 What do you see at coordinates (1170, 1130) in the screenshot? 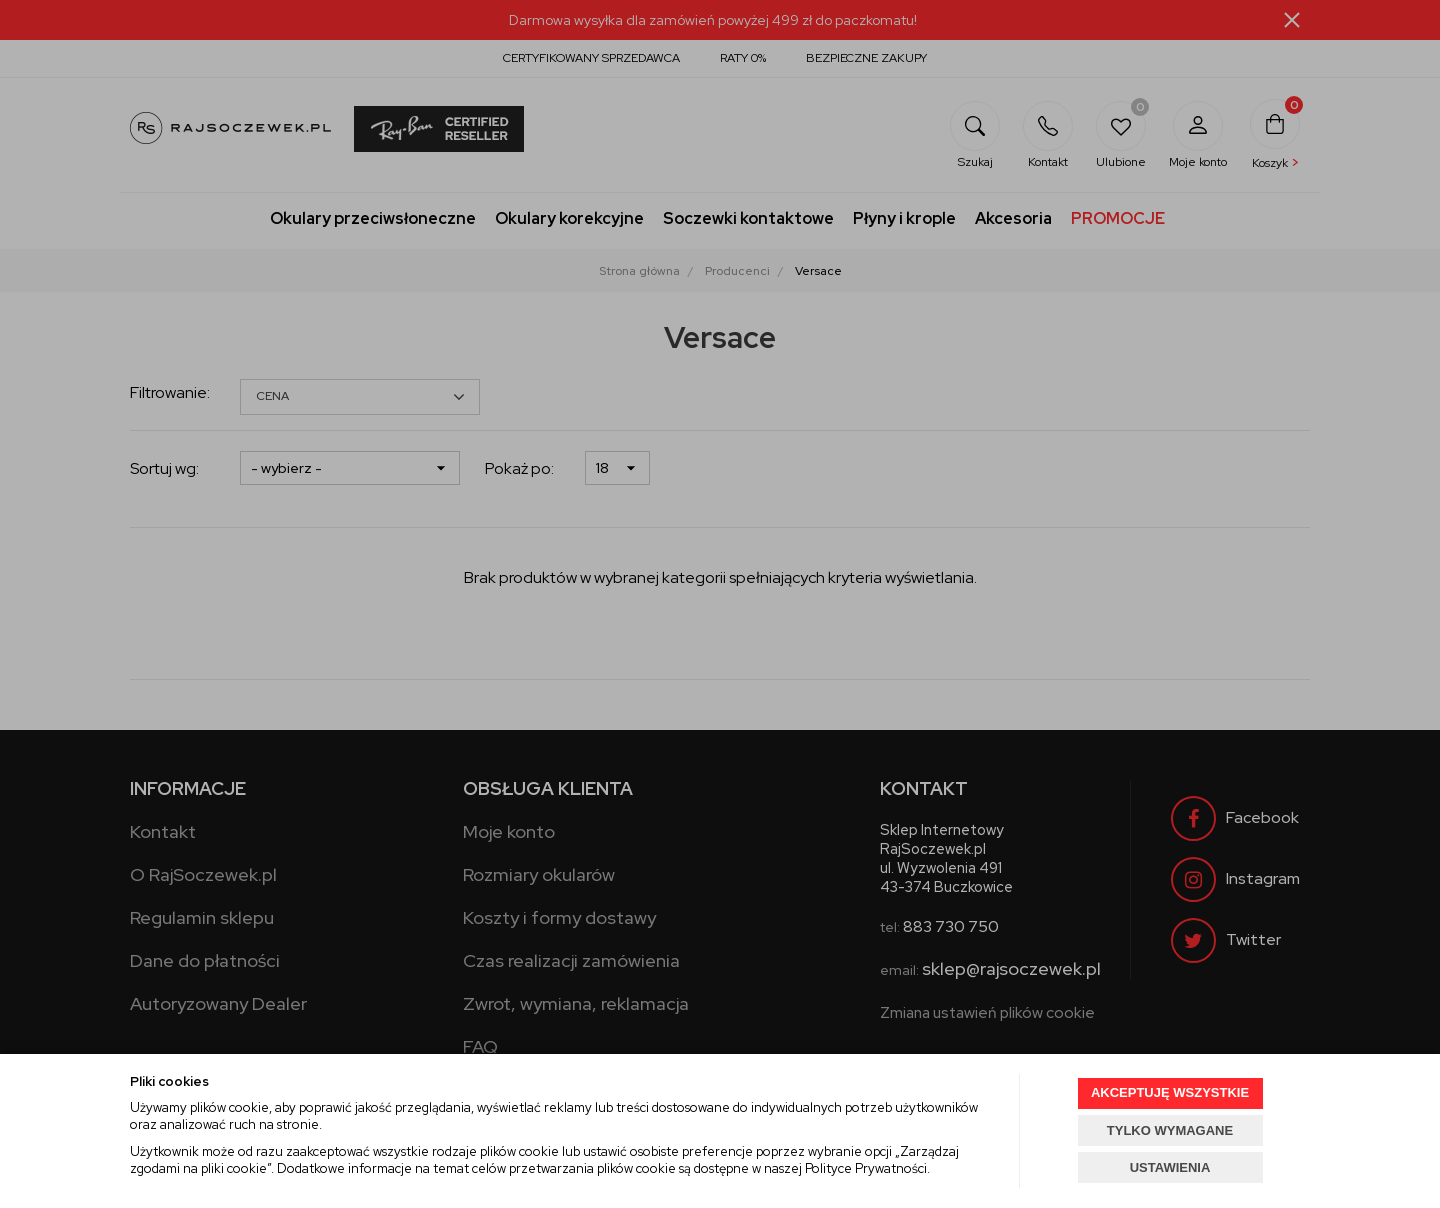
I see `TYLKO WYMAGANE` at bounding box center [1170, 1130].